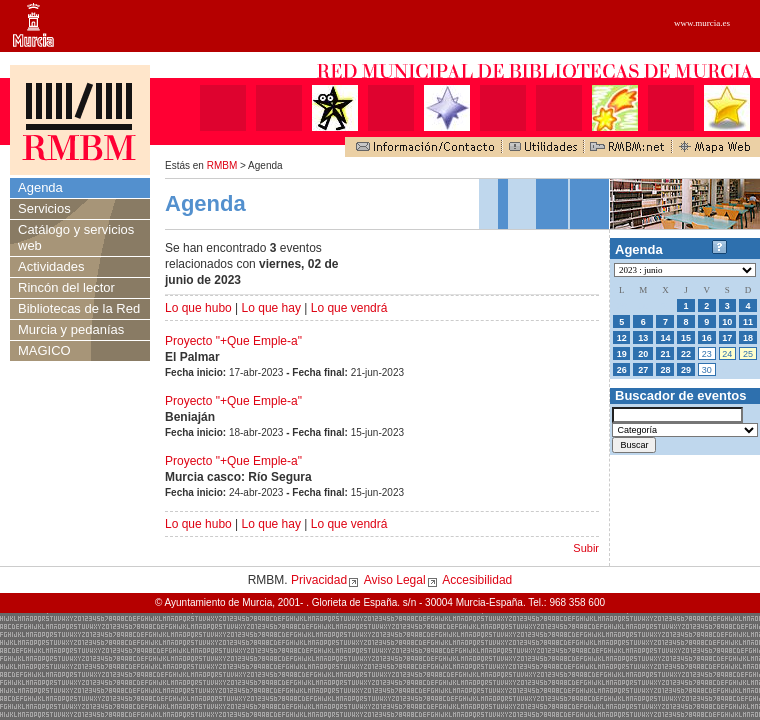  Describe the element at coordinates (622, 370) in the screenshot. I see `26` at that location.